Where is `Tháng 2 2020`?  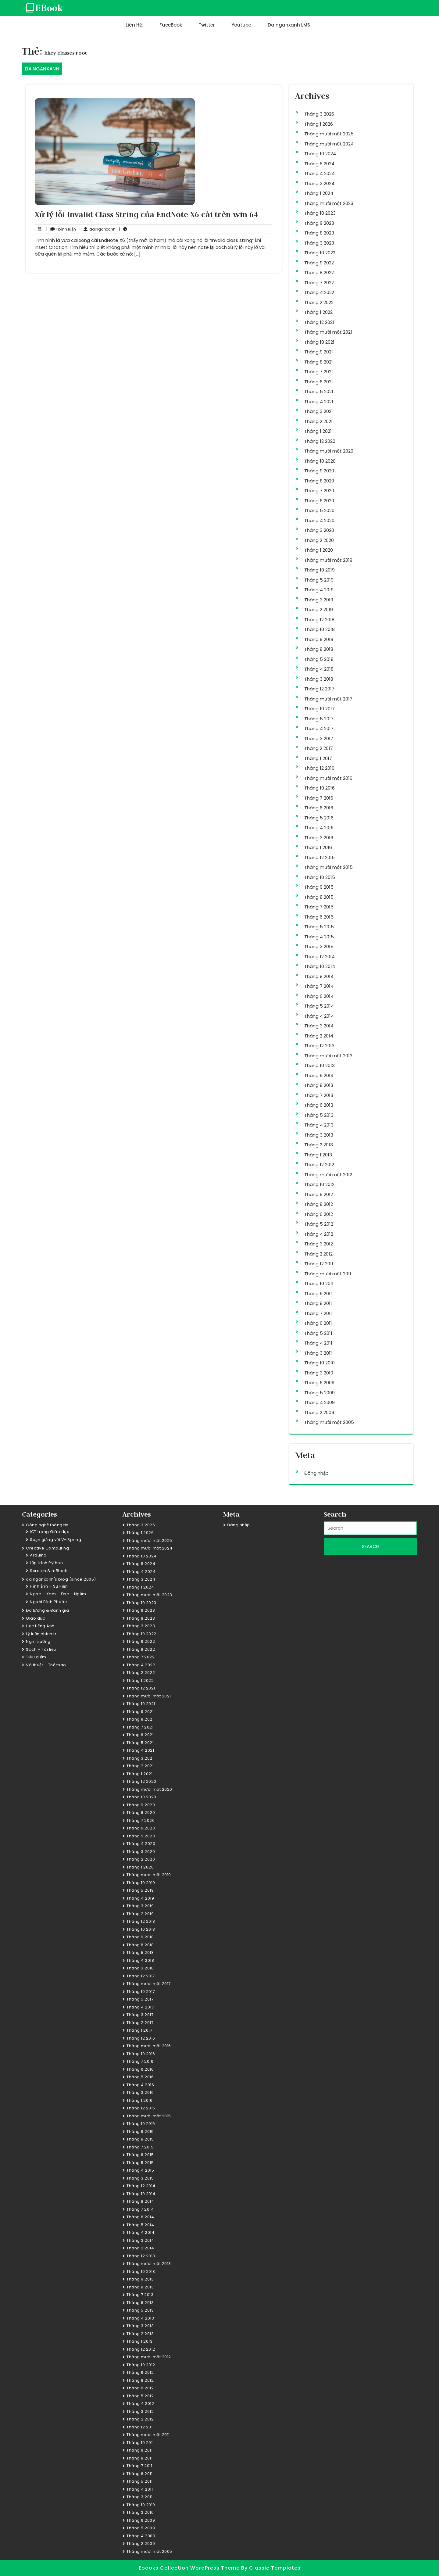 Tháng 2 2020 is located at coordinates (319, 540).